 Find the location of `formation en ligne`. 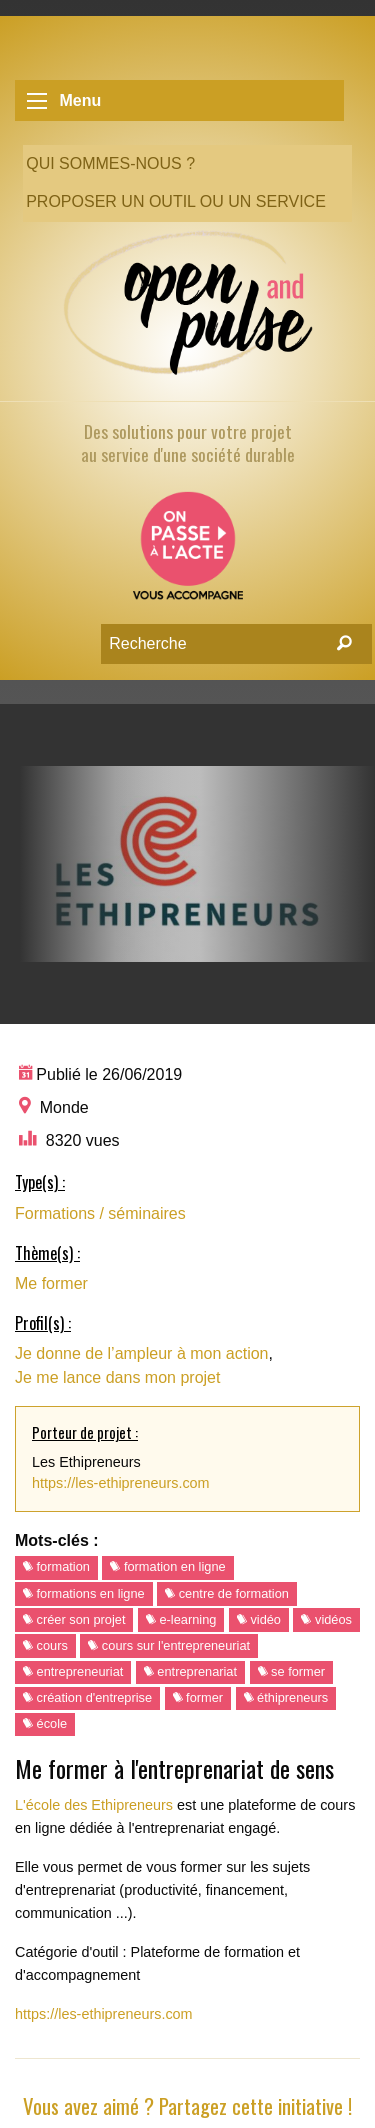

formation en ligne is located at coordinates (167, 1566).